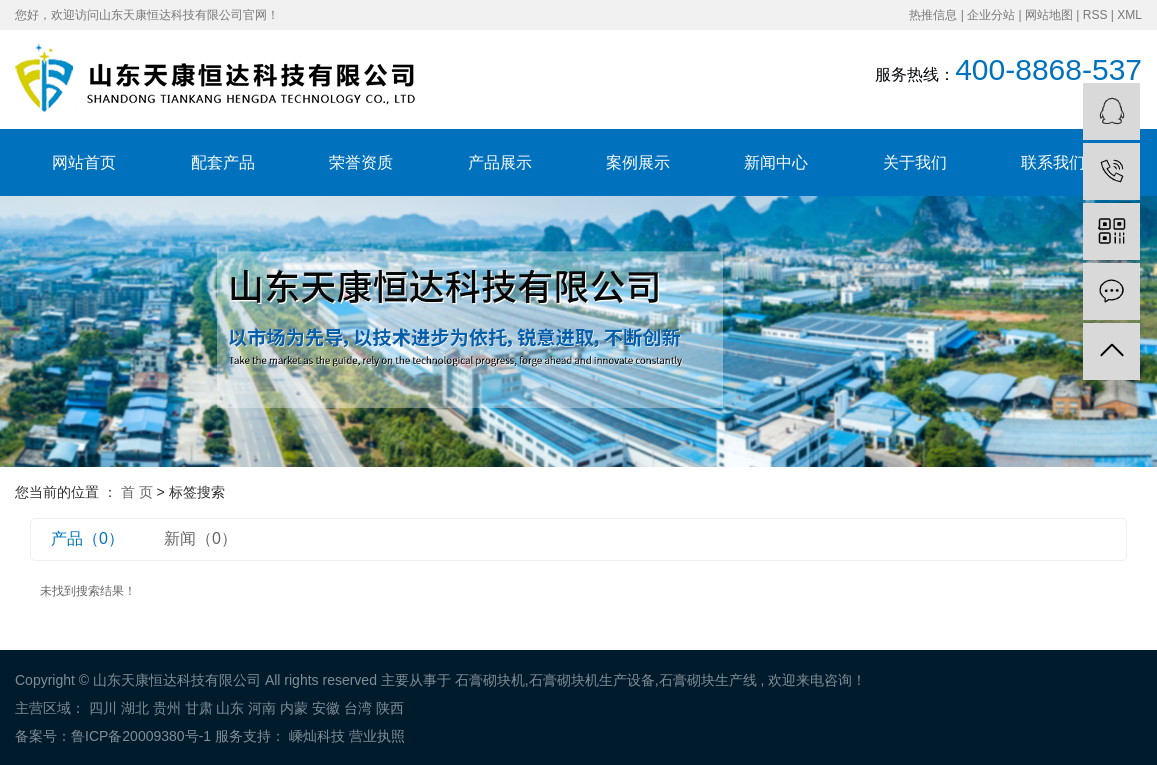  I want to click on 企业分站, so click(991, 15).